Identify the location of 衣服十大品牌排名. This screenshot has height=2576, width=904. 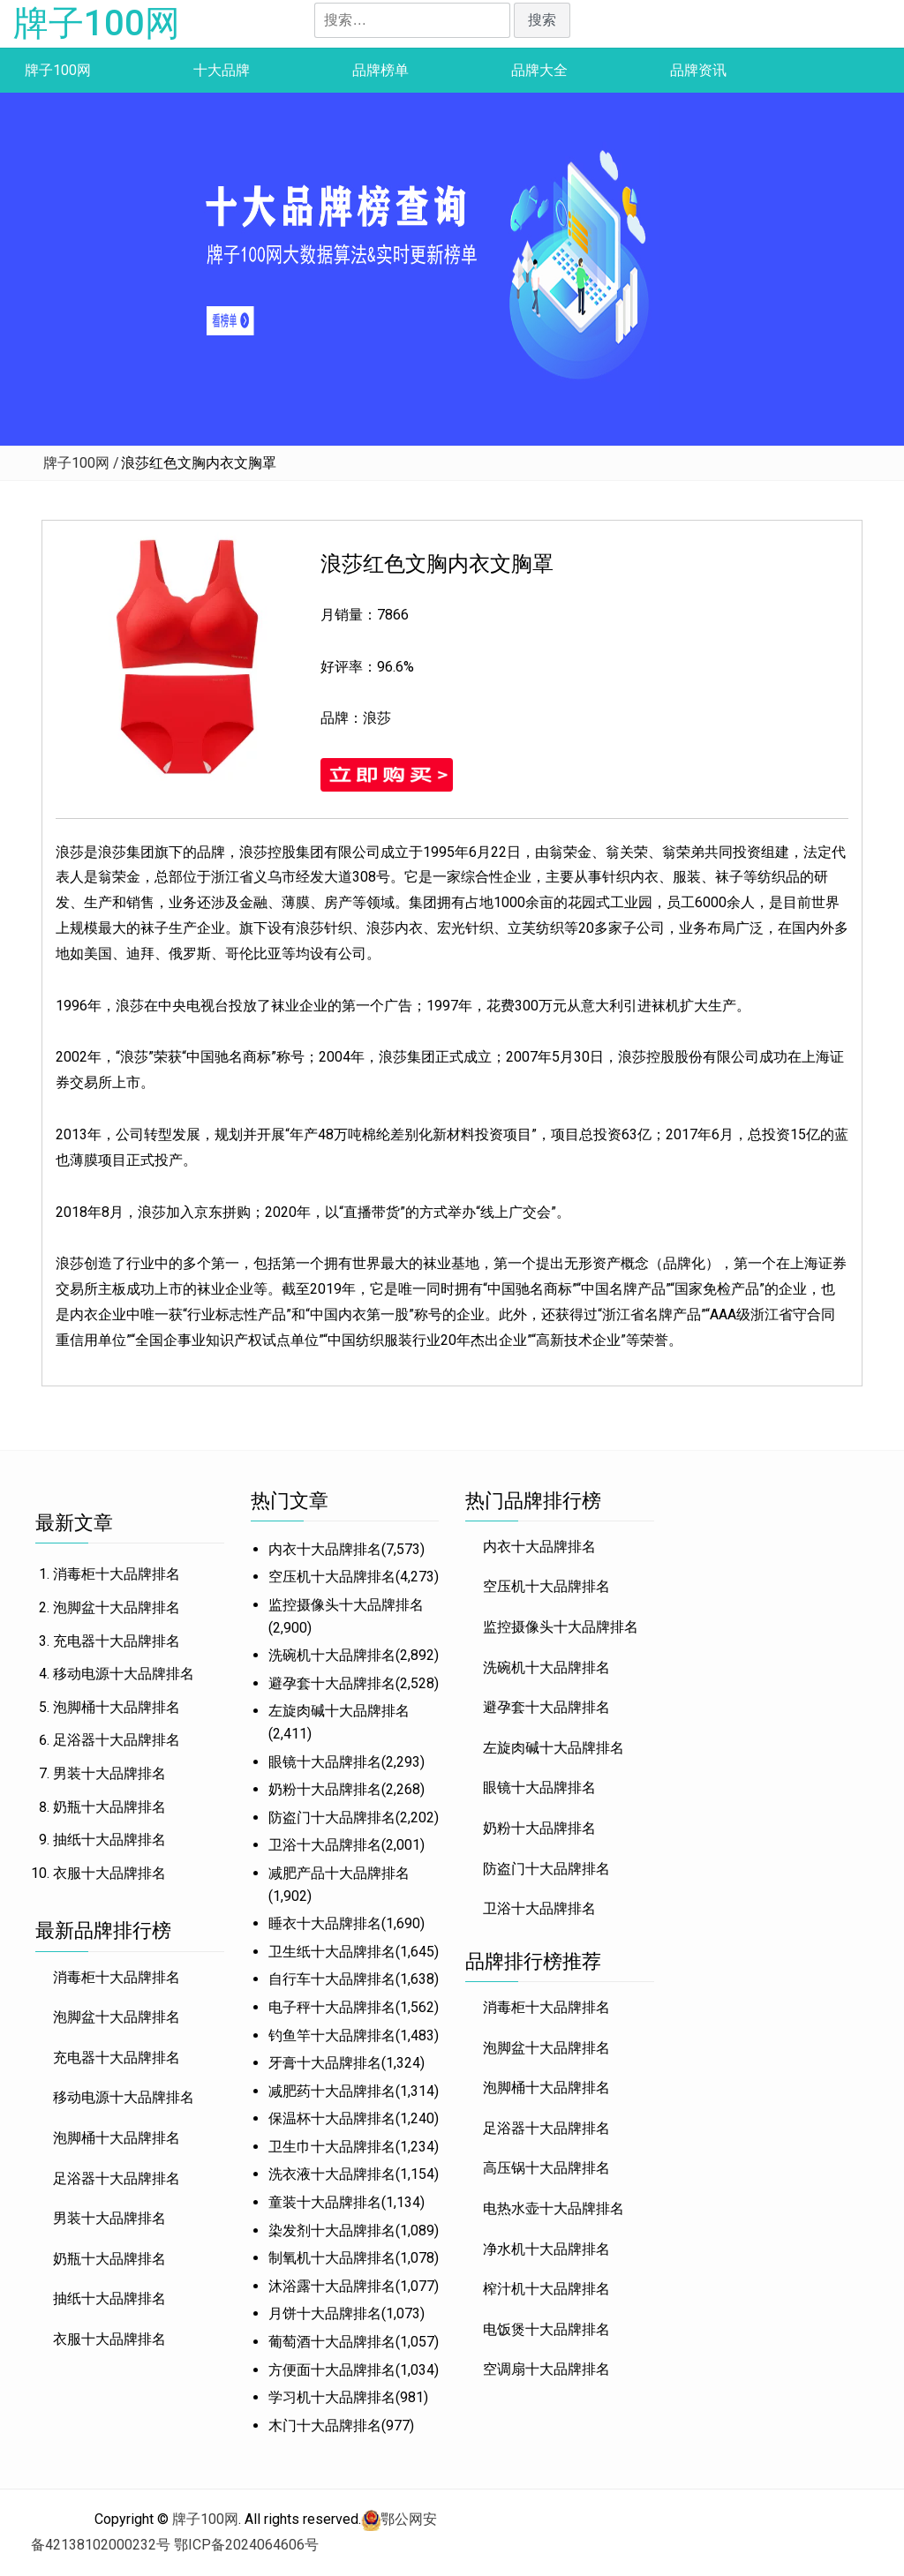
(109, 1873).